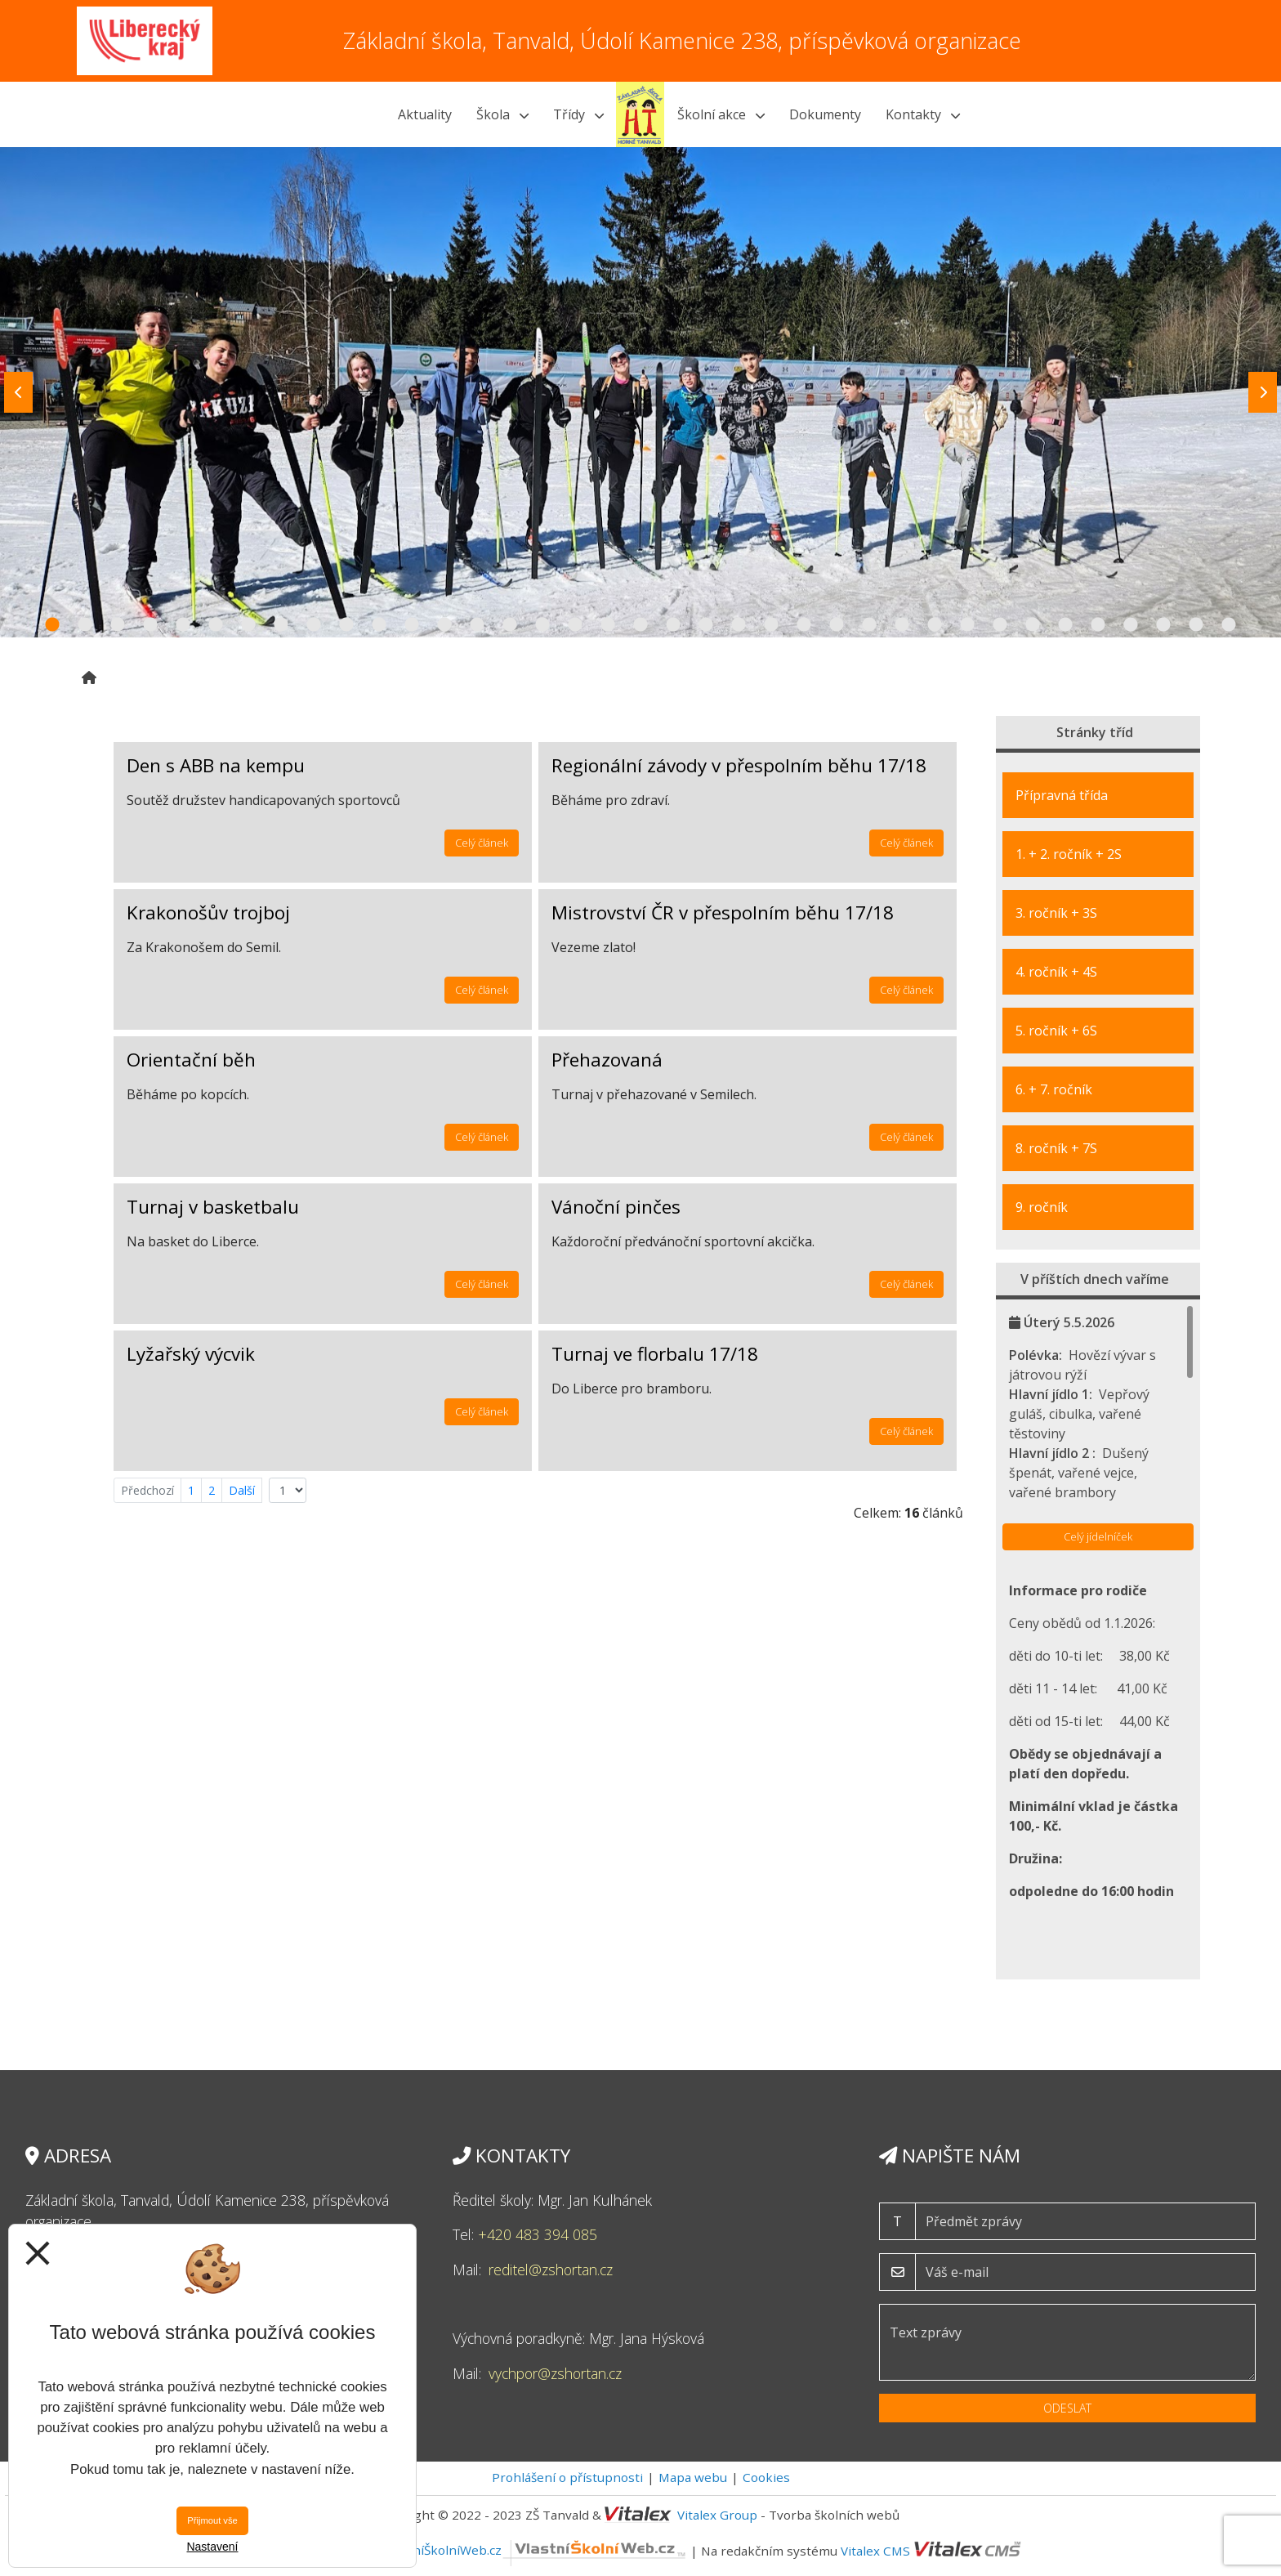 This screenshot has height=2576, width=1281. Describe the element at coordinates (673, 625) in the screenshot. I see `20 [tab]` at that location.